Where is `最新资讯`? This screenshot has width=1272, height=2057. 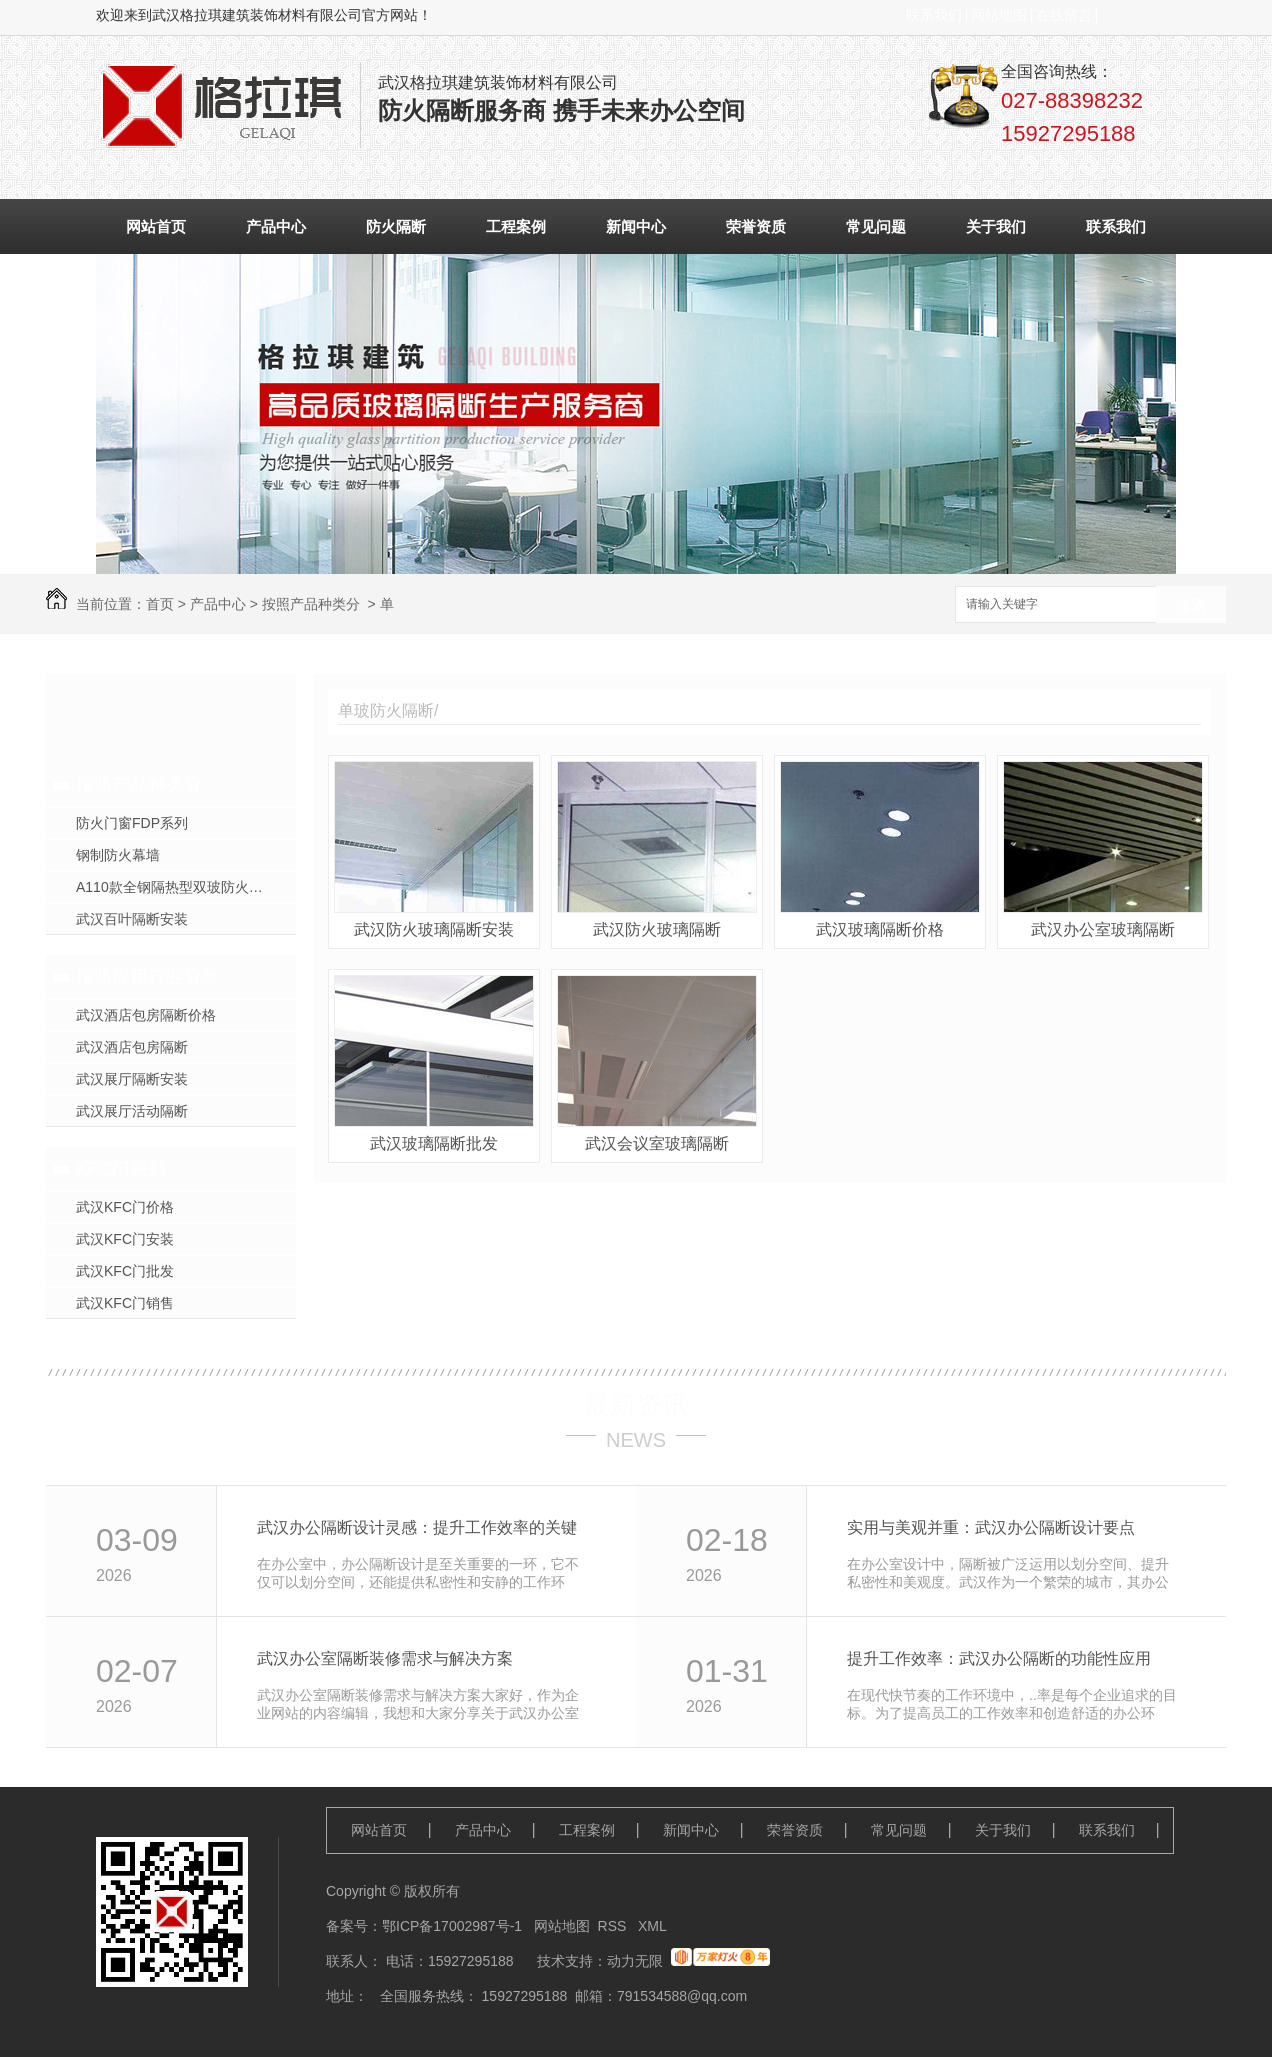
最新资讯 is located at coordinates (636, 1405).